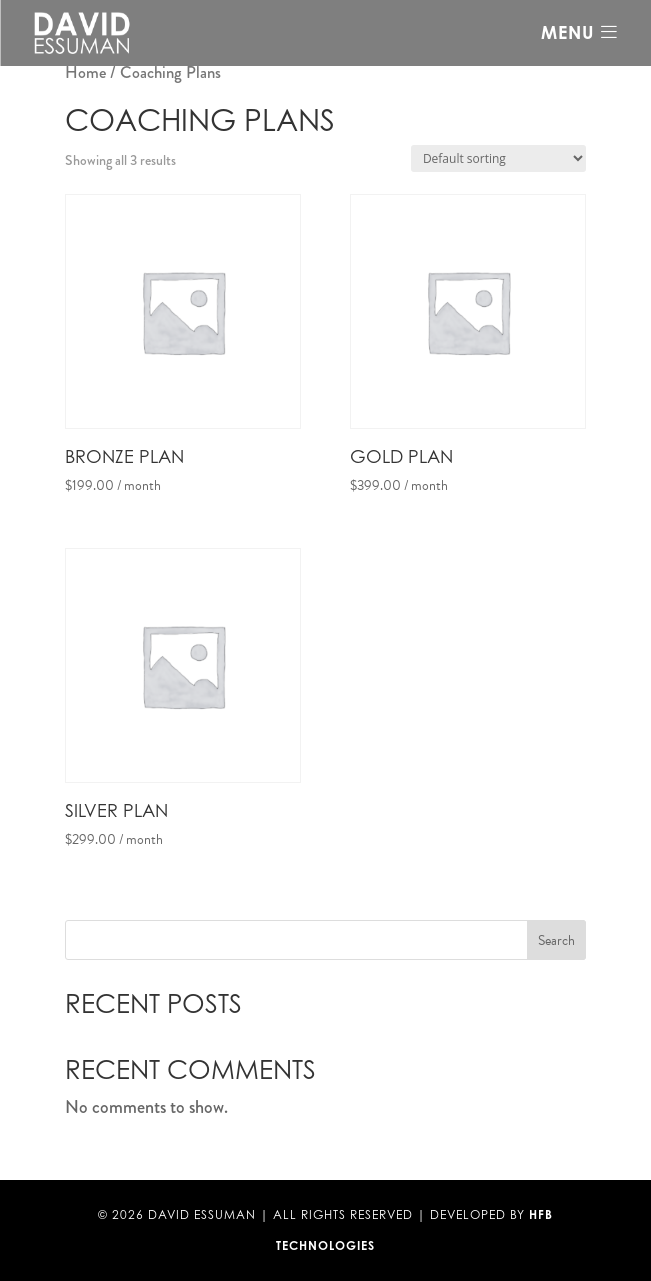 The width and height of the screenshot is (651, 1281). Describe the element at coordinates (556, 940) in the screenshot. I see `Search` at that location.